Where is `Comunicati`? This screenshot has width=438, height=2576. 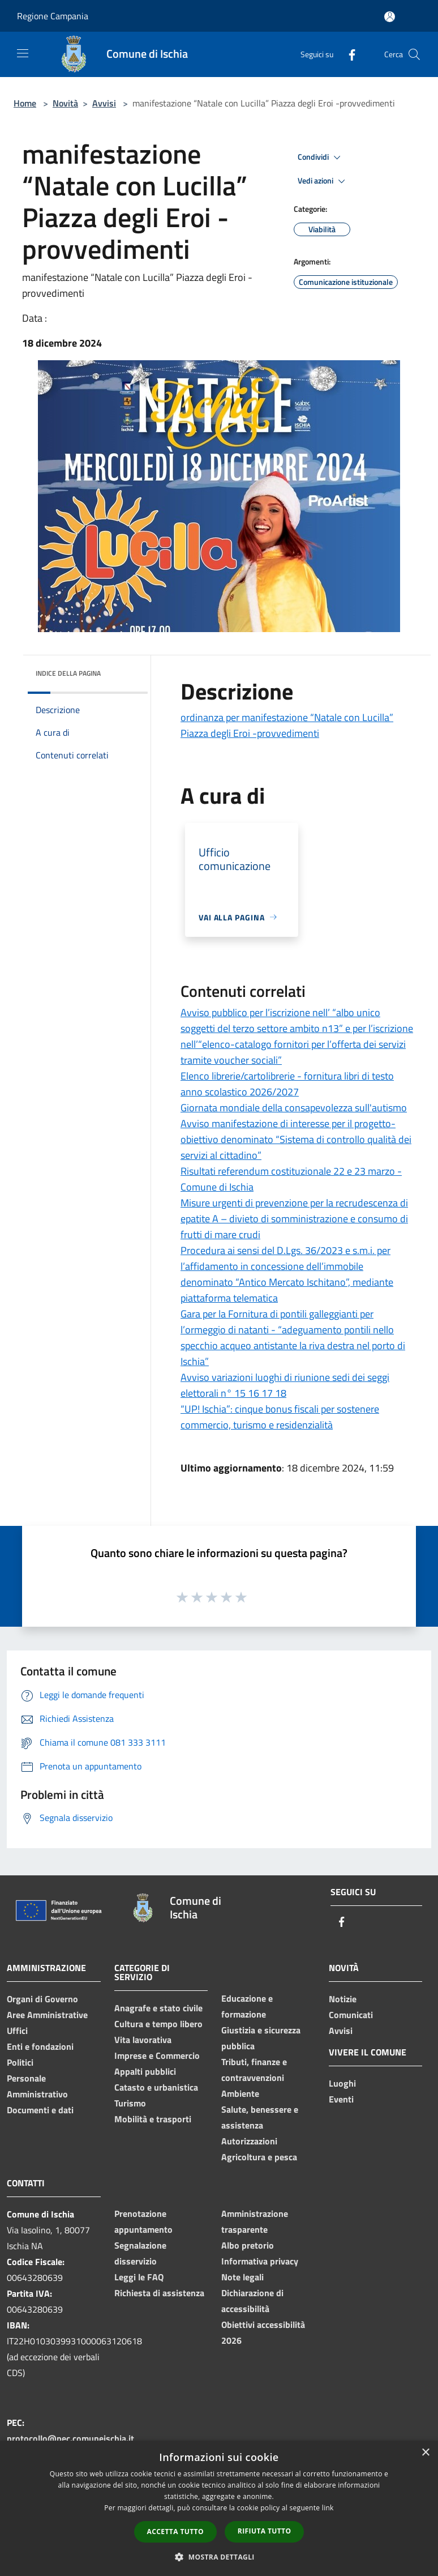 Comunicati is located at coordinates (351, 2014).